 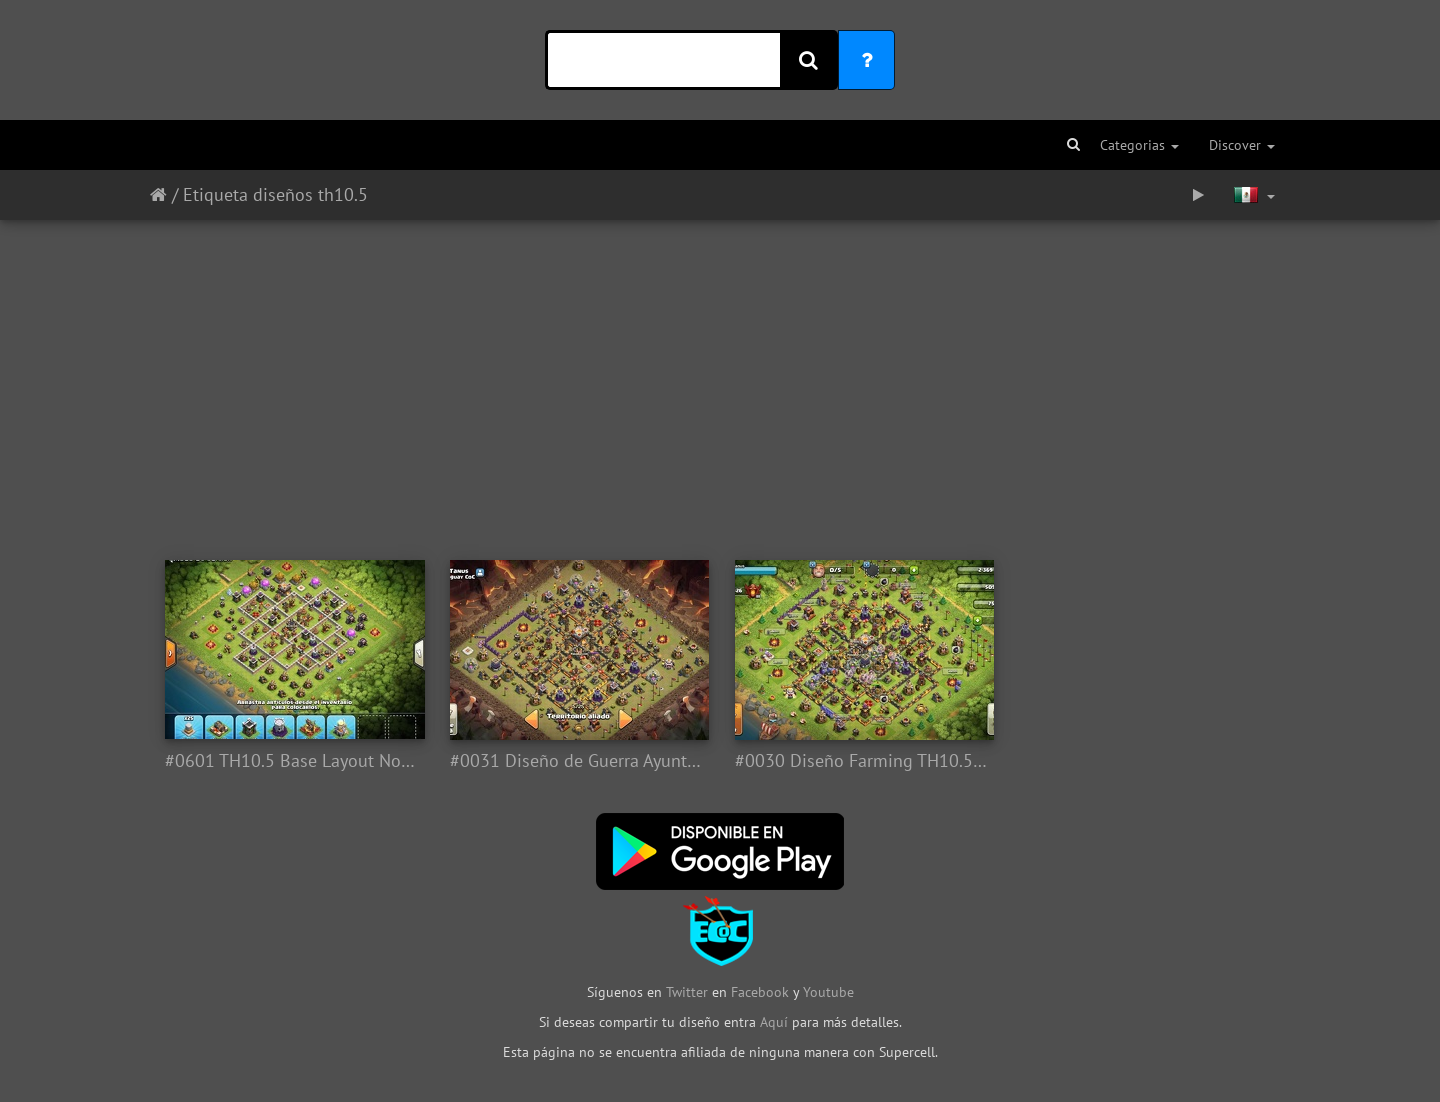 I want to click on #0031 Diseño de Guerra Ayuntamiento 10.5, TH10.5 War Base Layout by ronald lavado, so click(x=577, y=761).